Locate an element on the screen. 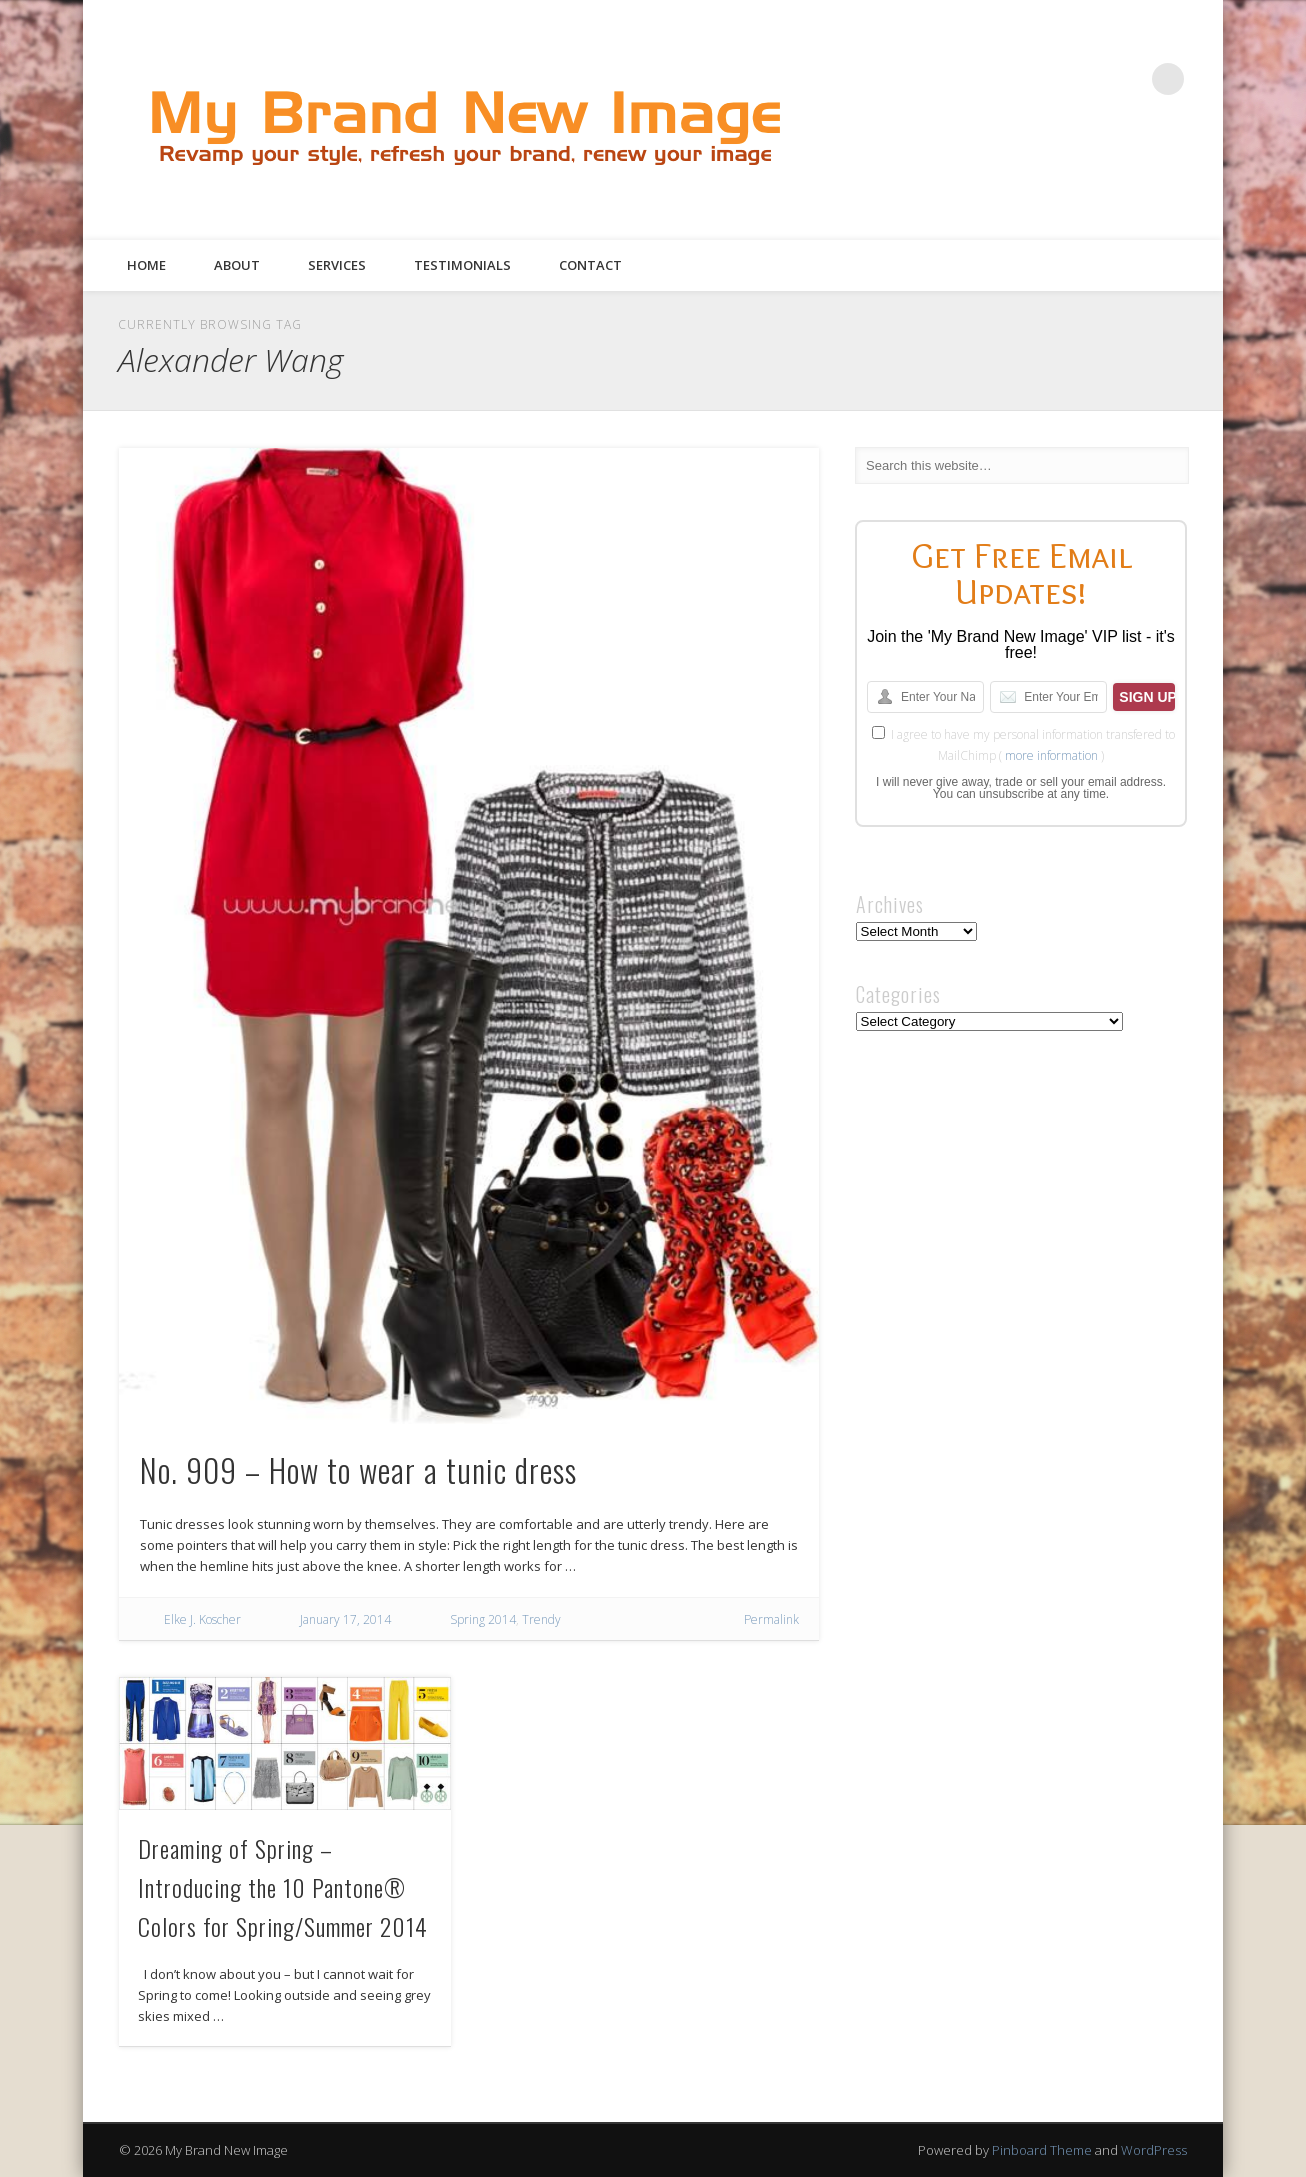 This screenshot has width=1306, height=2177. Contact is located at coordinates (590, 265).